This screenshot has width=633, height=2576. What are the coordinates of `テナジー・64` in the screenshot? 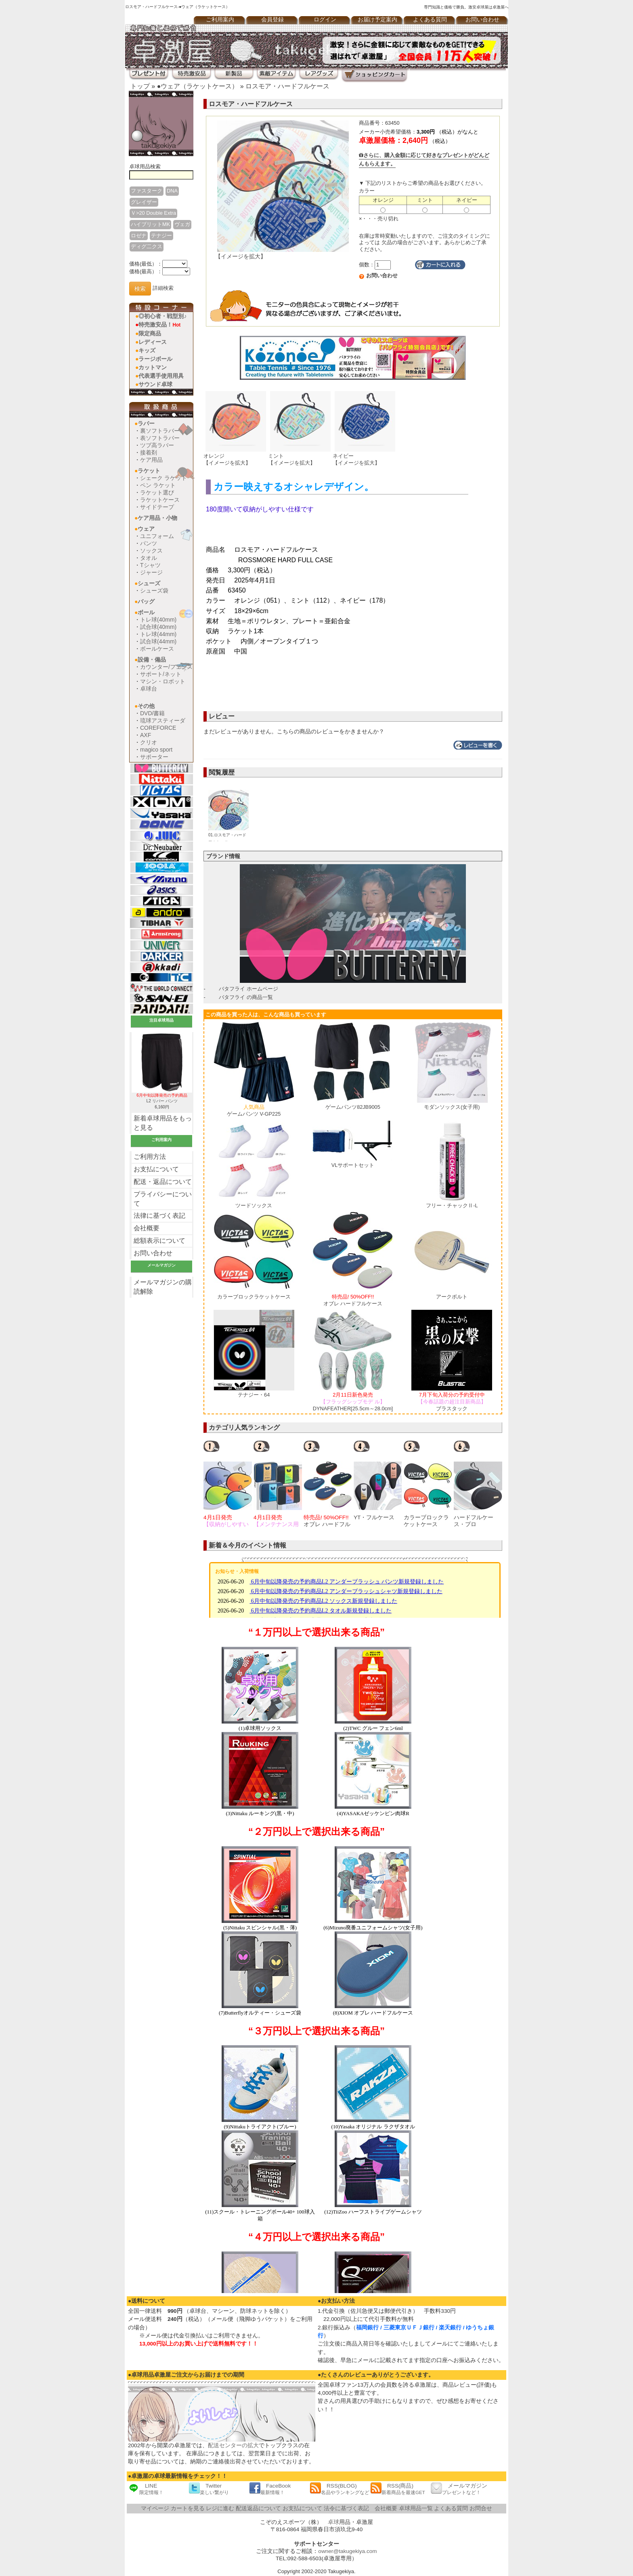 It's located at (254, 1395).